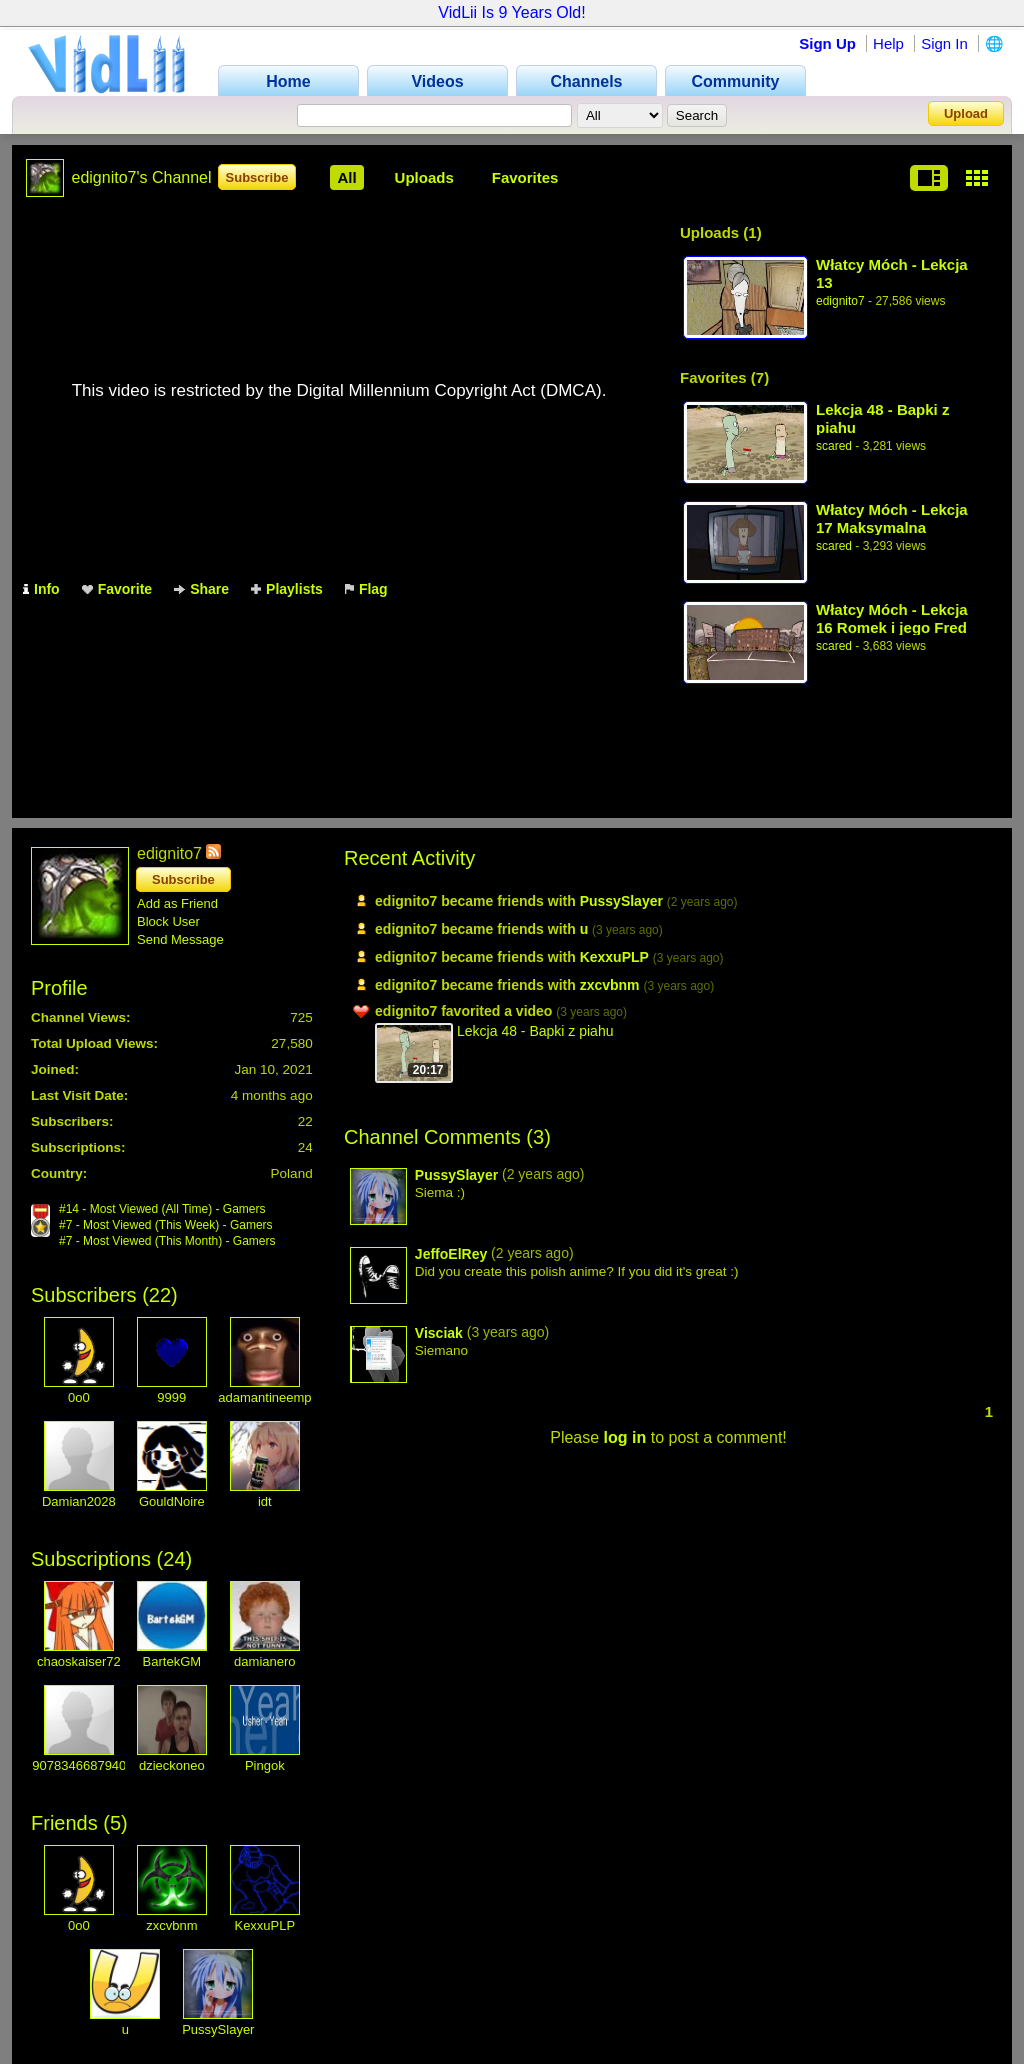  What do you see at coordinates (167, 1241) in the screenshot?
I see `#7 - Most Viewed (This Month) - Gamers` at bounding box center [167, 1241].